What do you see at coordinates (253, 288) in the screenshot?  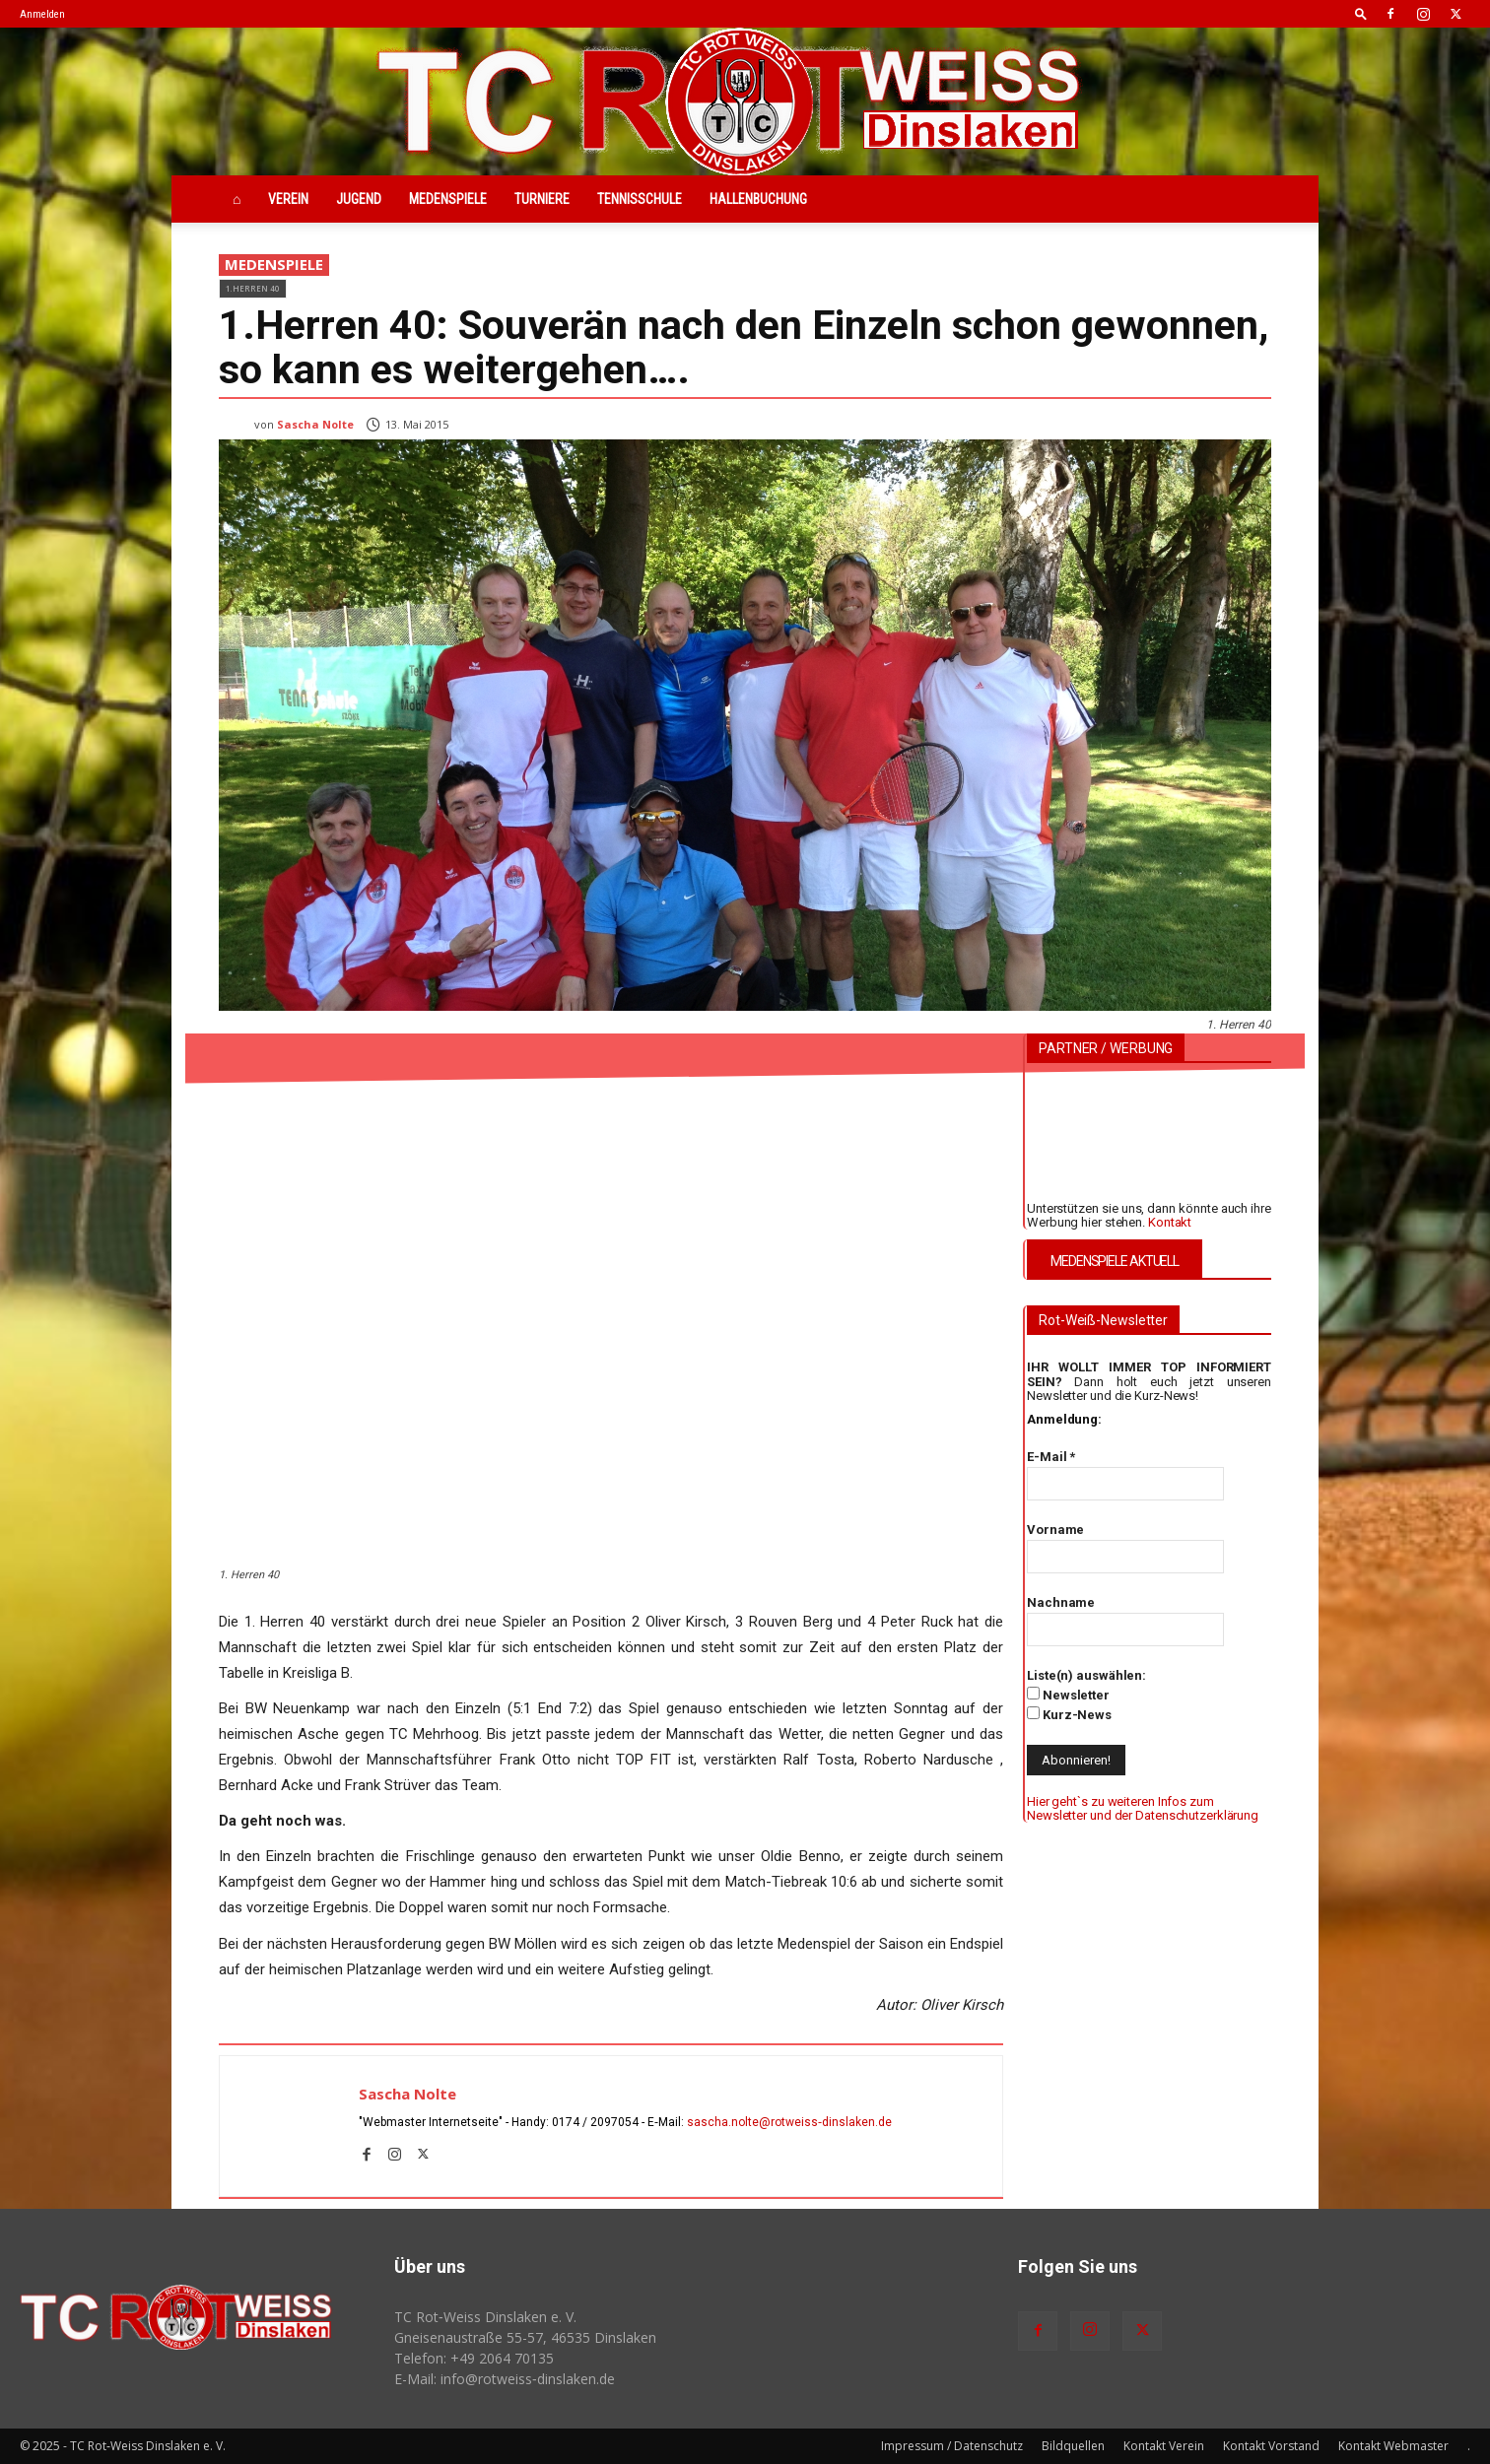 I see `1.Herren 40` at bounding box center [253, 288].